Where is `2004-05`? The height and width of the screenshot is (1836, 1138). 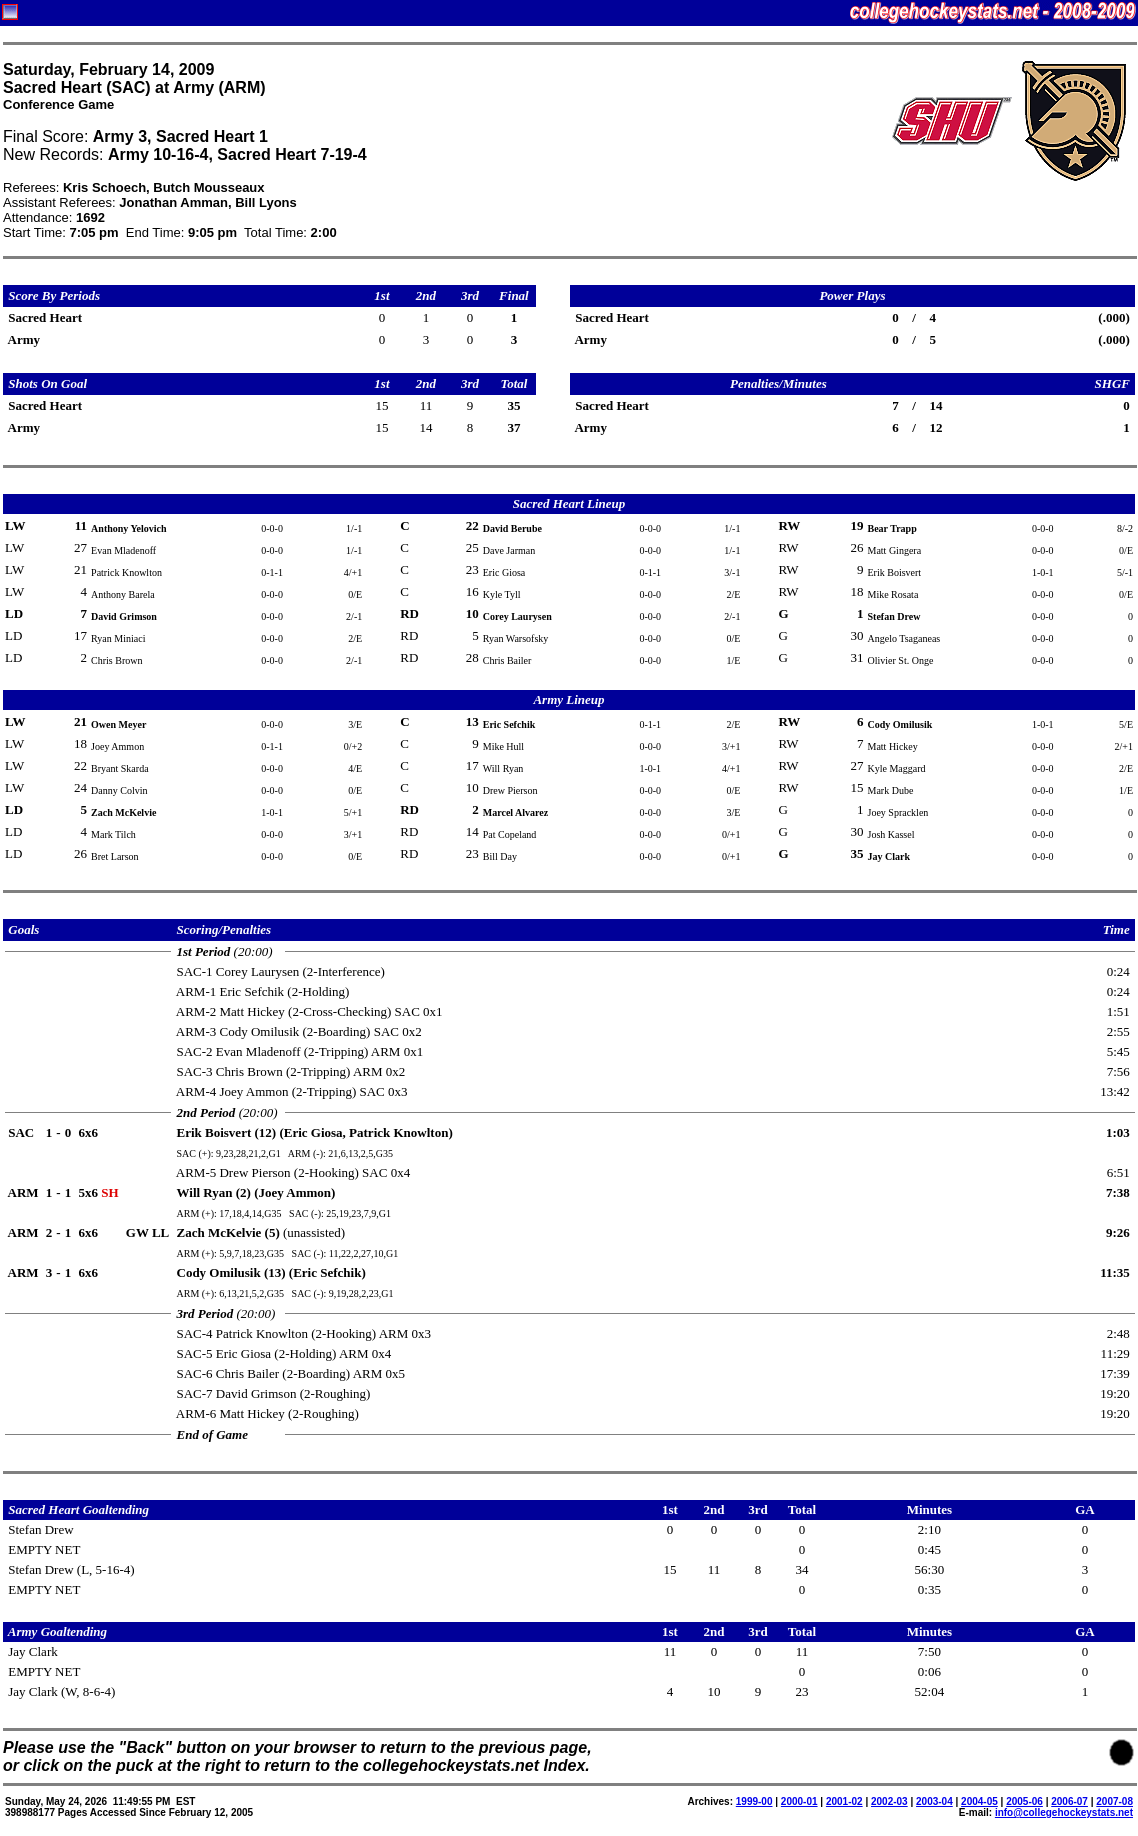 2004-05 is located at coordinates (979, 1801).